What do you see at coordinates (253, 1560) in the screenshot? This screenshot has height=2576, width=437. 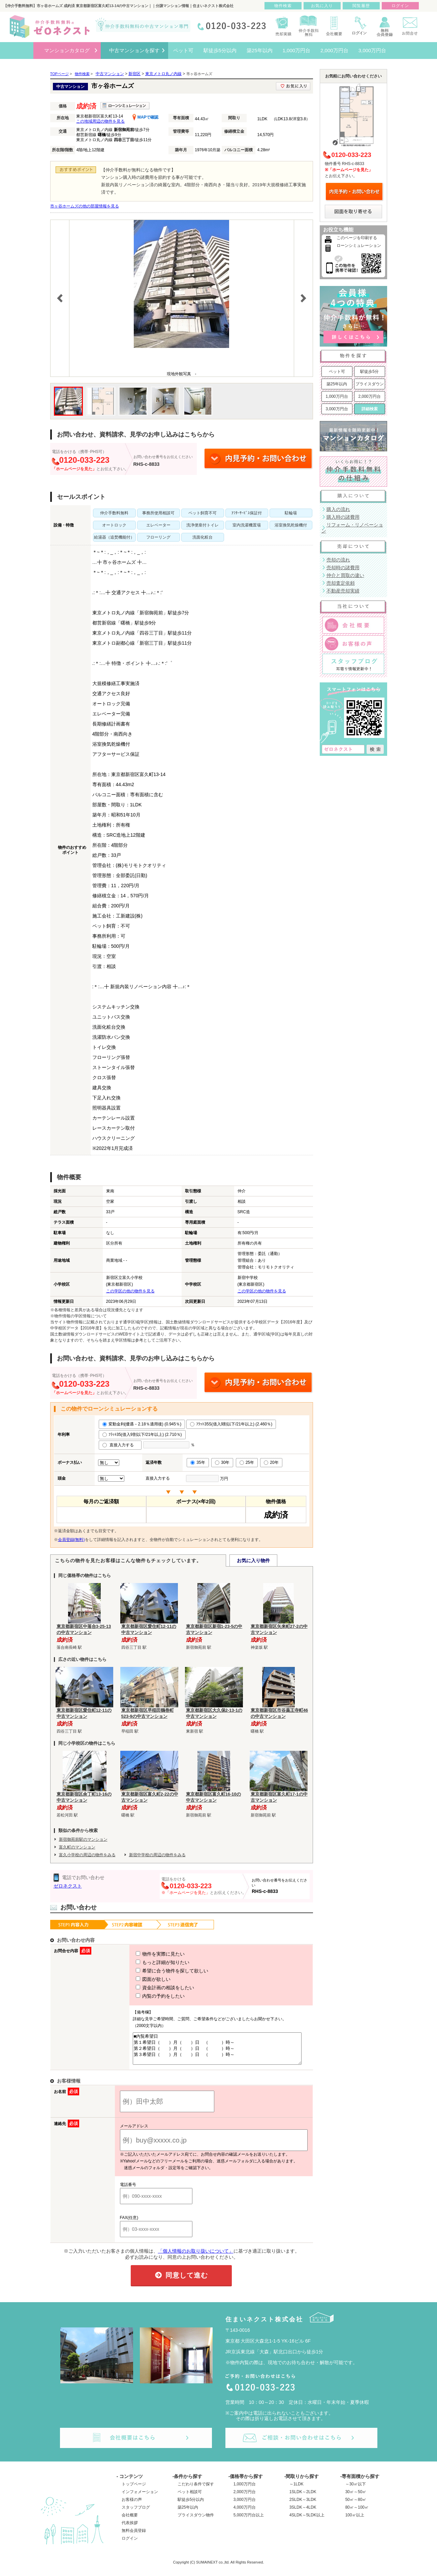 I see `お気に入り物件` at bounding box center [253, 1560].